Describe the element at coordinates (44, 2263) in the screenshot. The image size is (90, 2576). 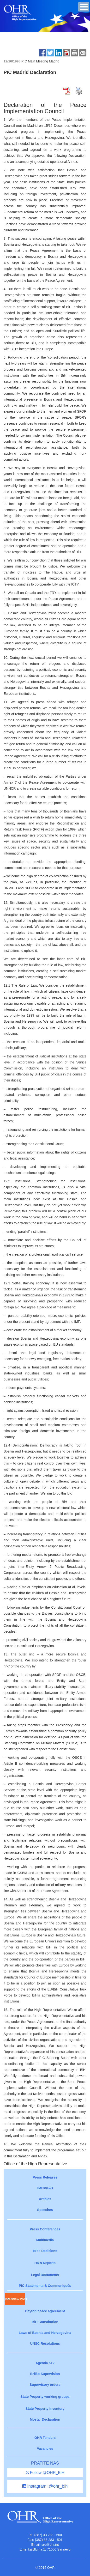
I see `HR’s Reports` at that location.